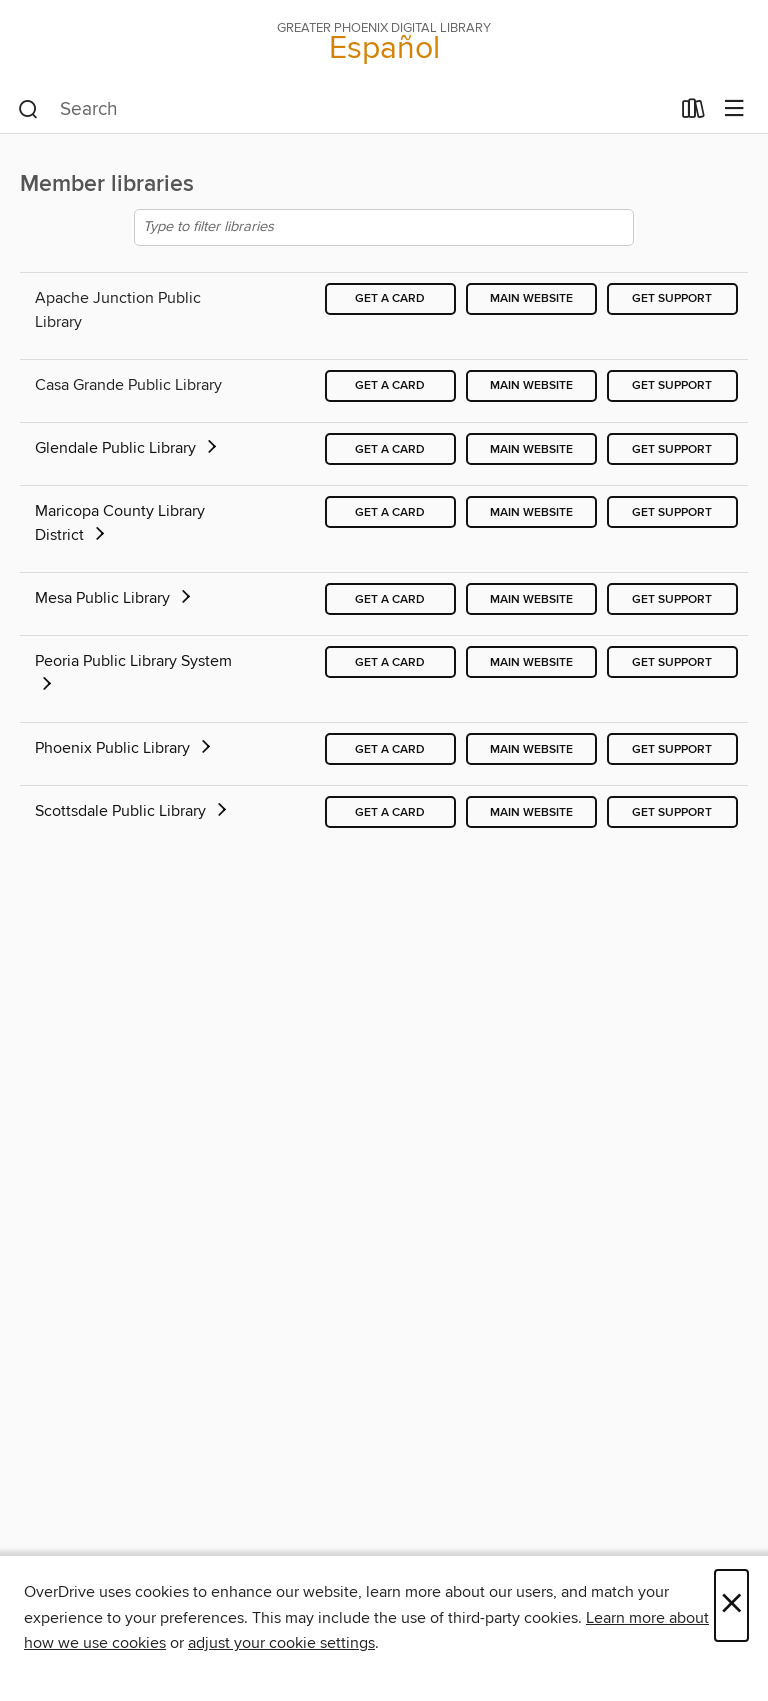 This screenshot has height=1701, width=768. What do you see at coordinates (132, 811) in the screenshot?
I see `Scottsdale Public Library [button]` at bounding box center [132, 811].